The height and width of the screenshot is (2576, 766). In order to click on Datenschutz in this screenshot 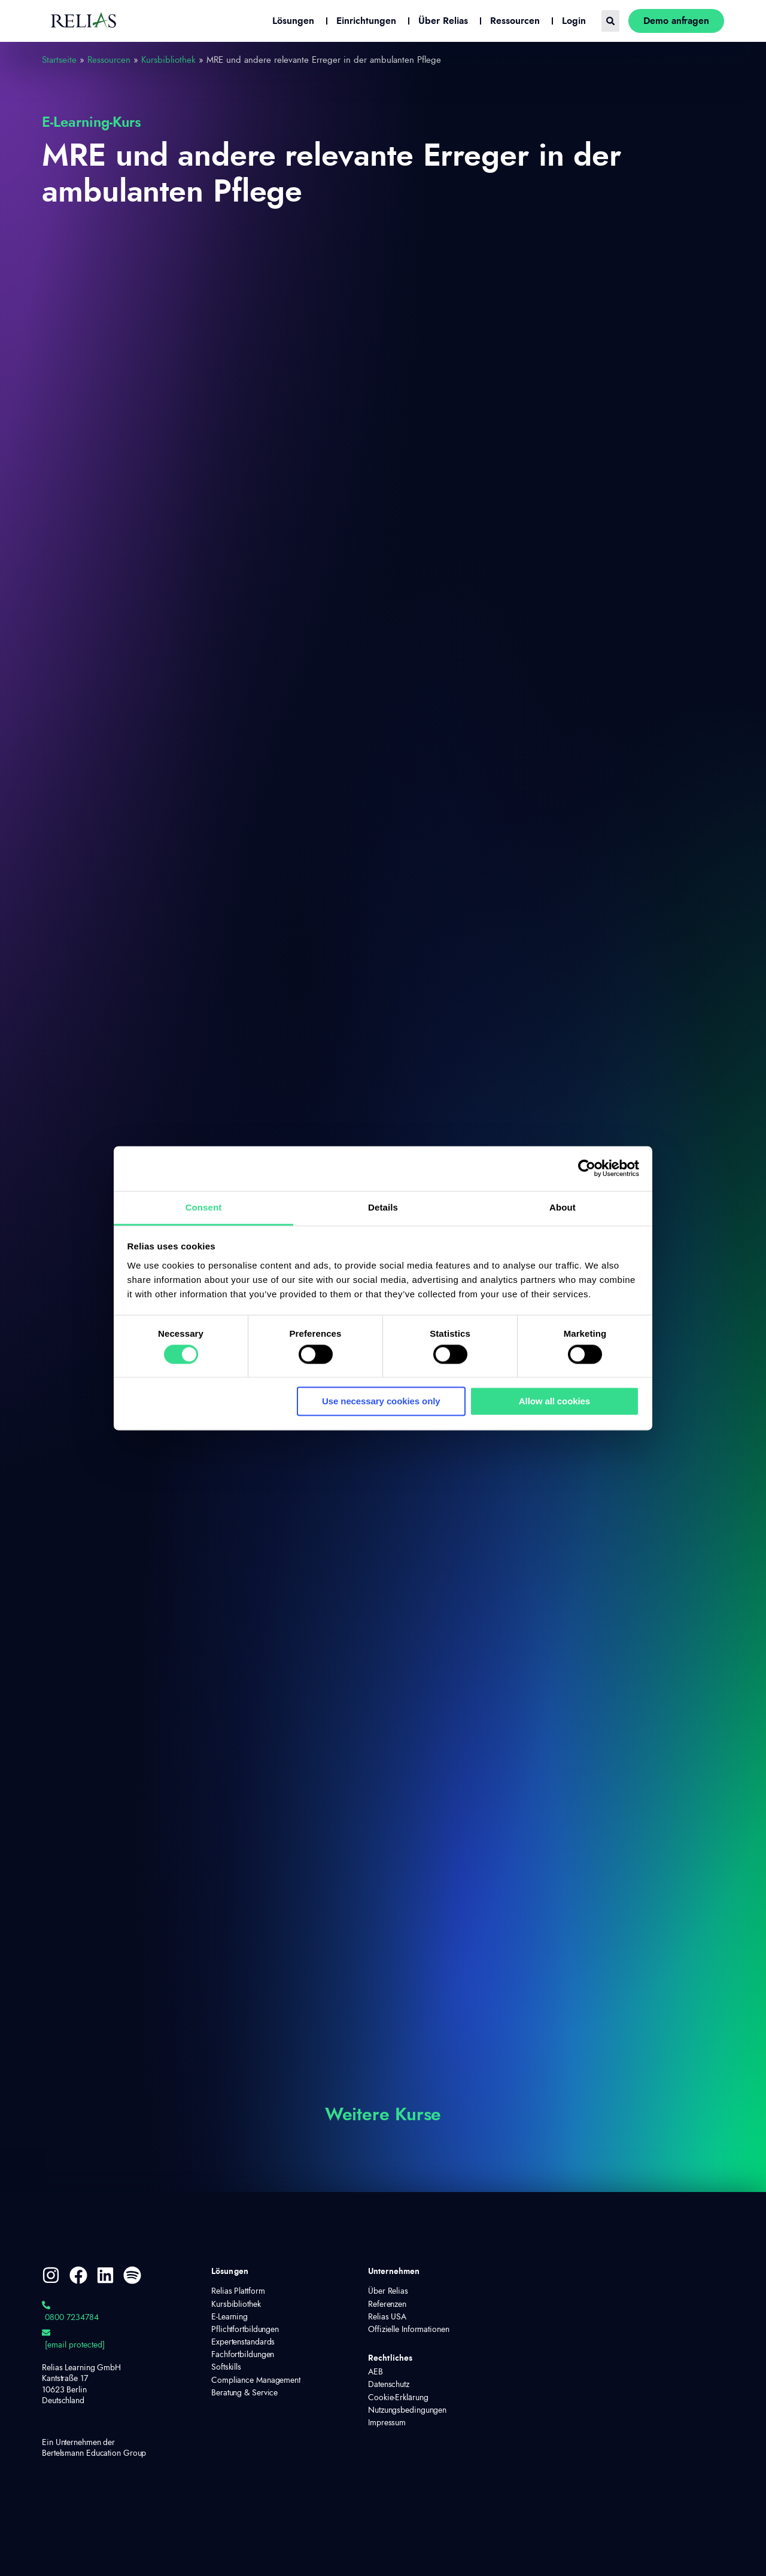, I will do `click(388, 2384)`.